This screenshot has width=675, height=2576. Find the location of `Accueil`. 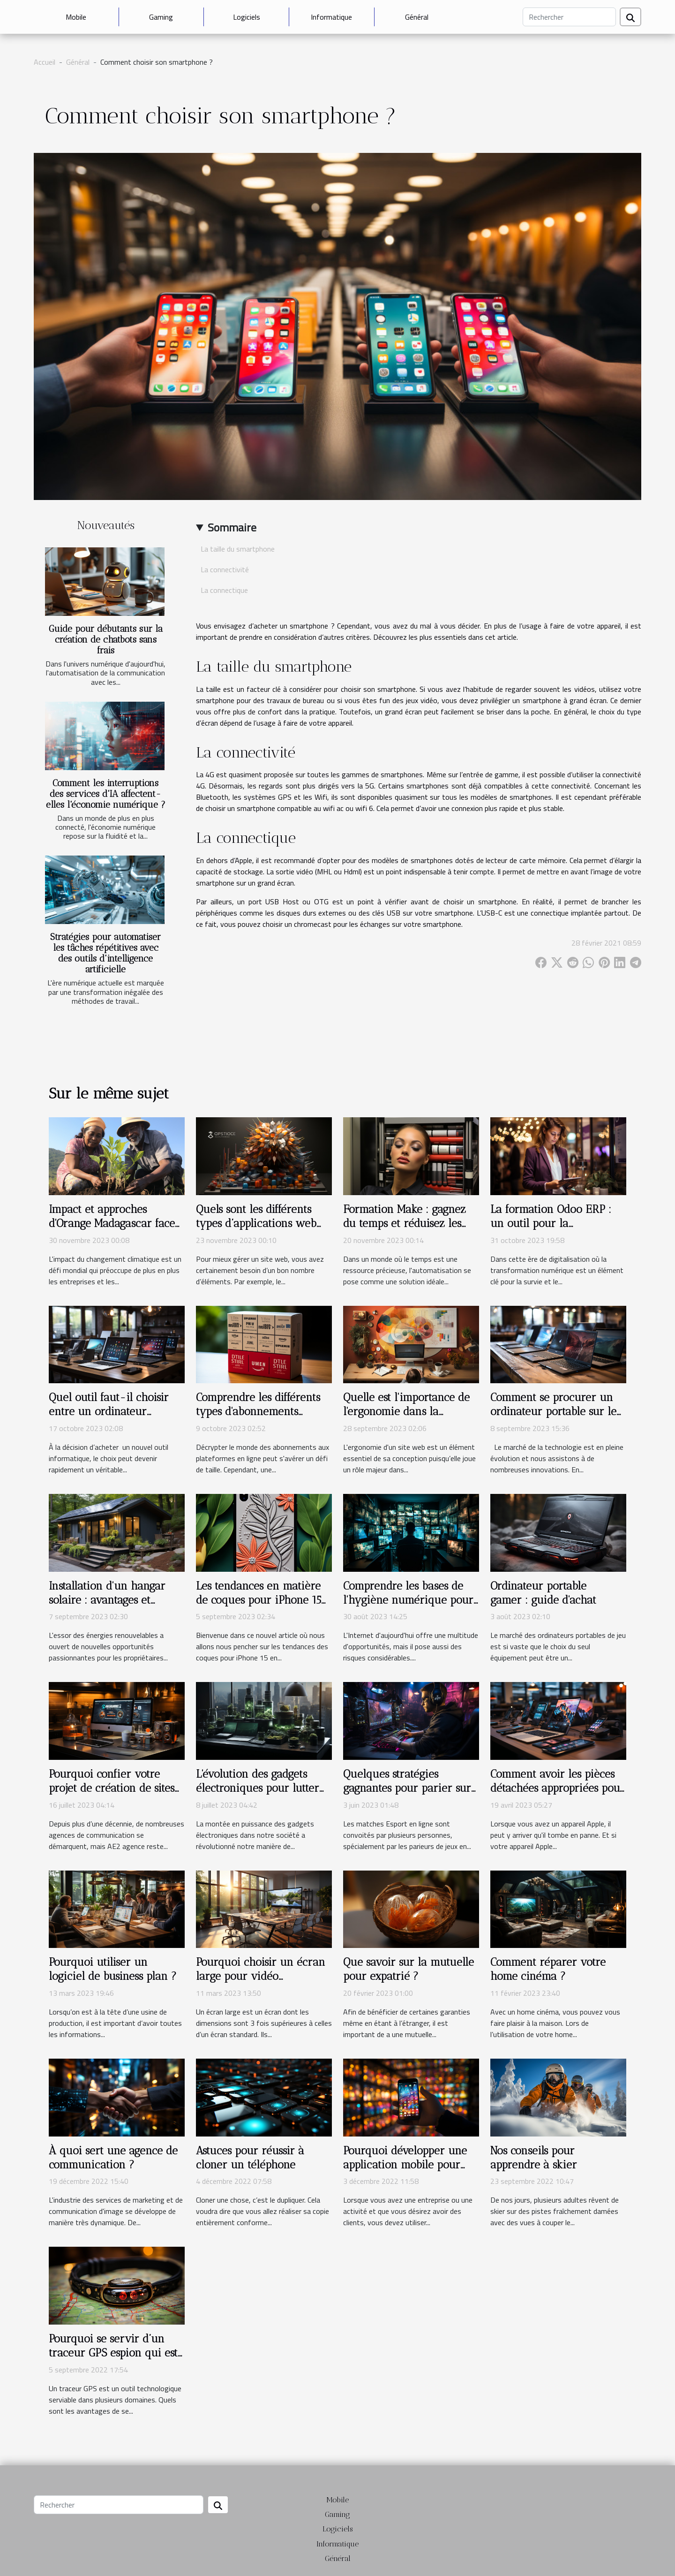

Accueil is located at coordinates (44, 62).